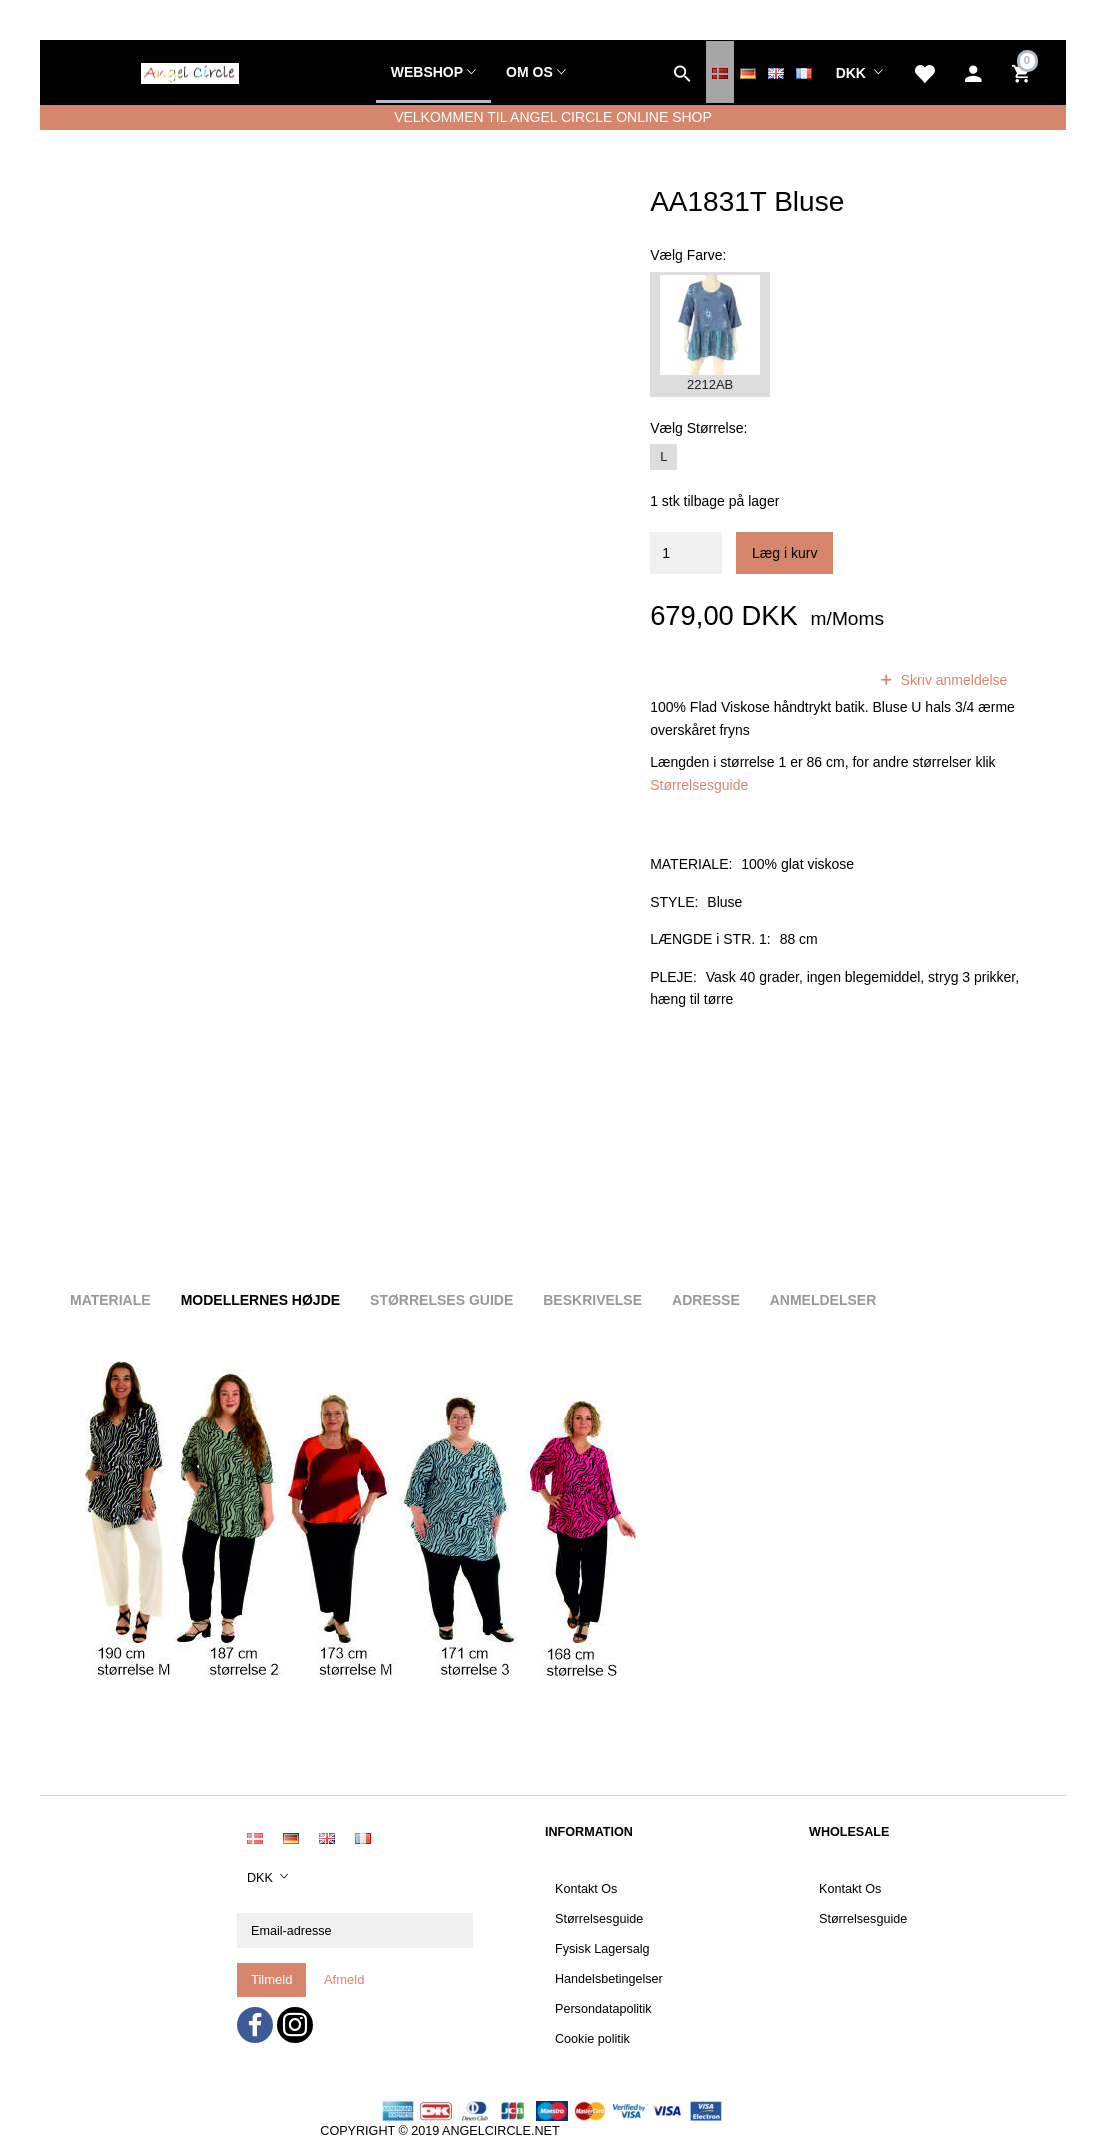 The width and height of the screenshot is (1106, 2151). Describe the element at coordinates (260, 1300) in the screenshot. I see `Modellernes højde` at that location.